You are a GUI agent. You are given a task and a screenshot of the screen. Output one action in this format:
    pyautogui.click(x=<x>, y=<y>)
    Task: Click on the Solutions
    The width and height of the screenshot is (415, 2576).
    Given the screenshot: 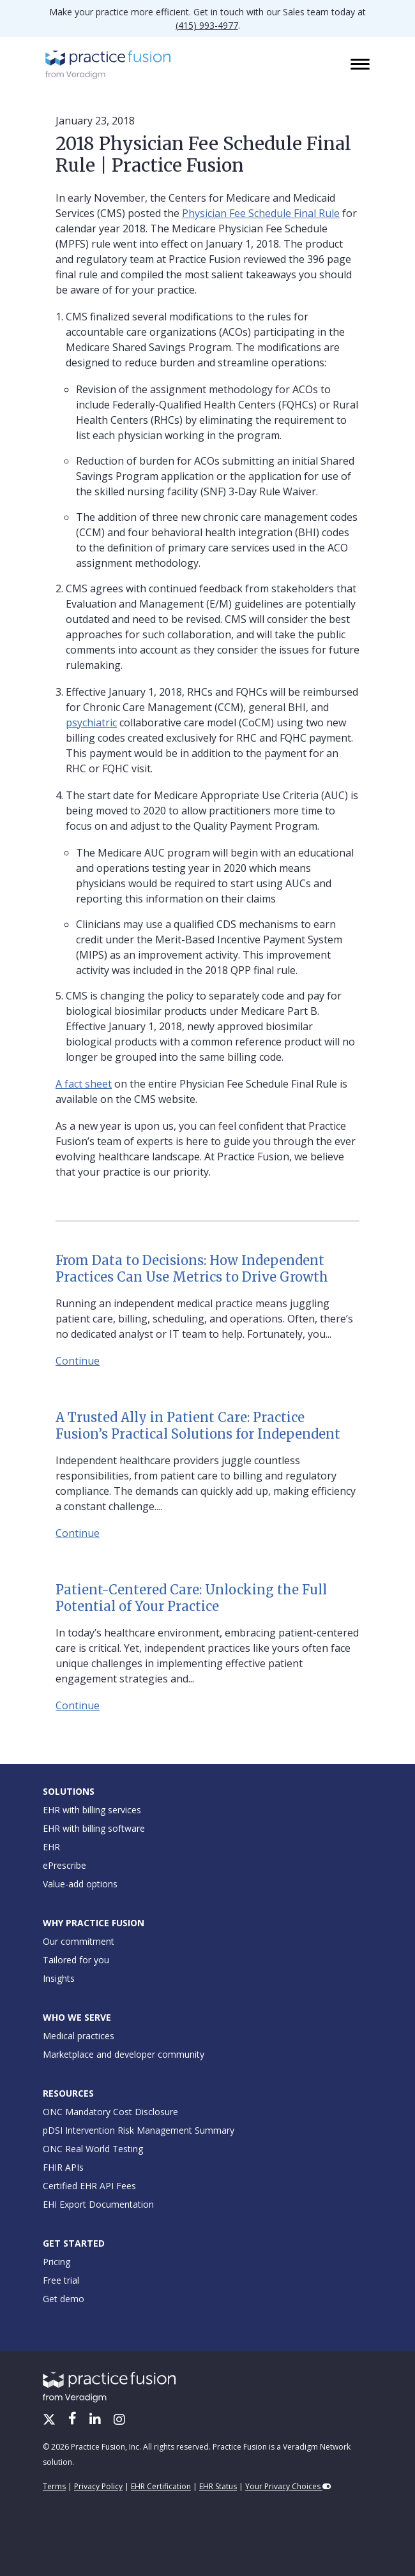 What is the action you would take?
    pyautogui.click(x=68, y=1791)
    